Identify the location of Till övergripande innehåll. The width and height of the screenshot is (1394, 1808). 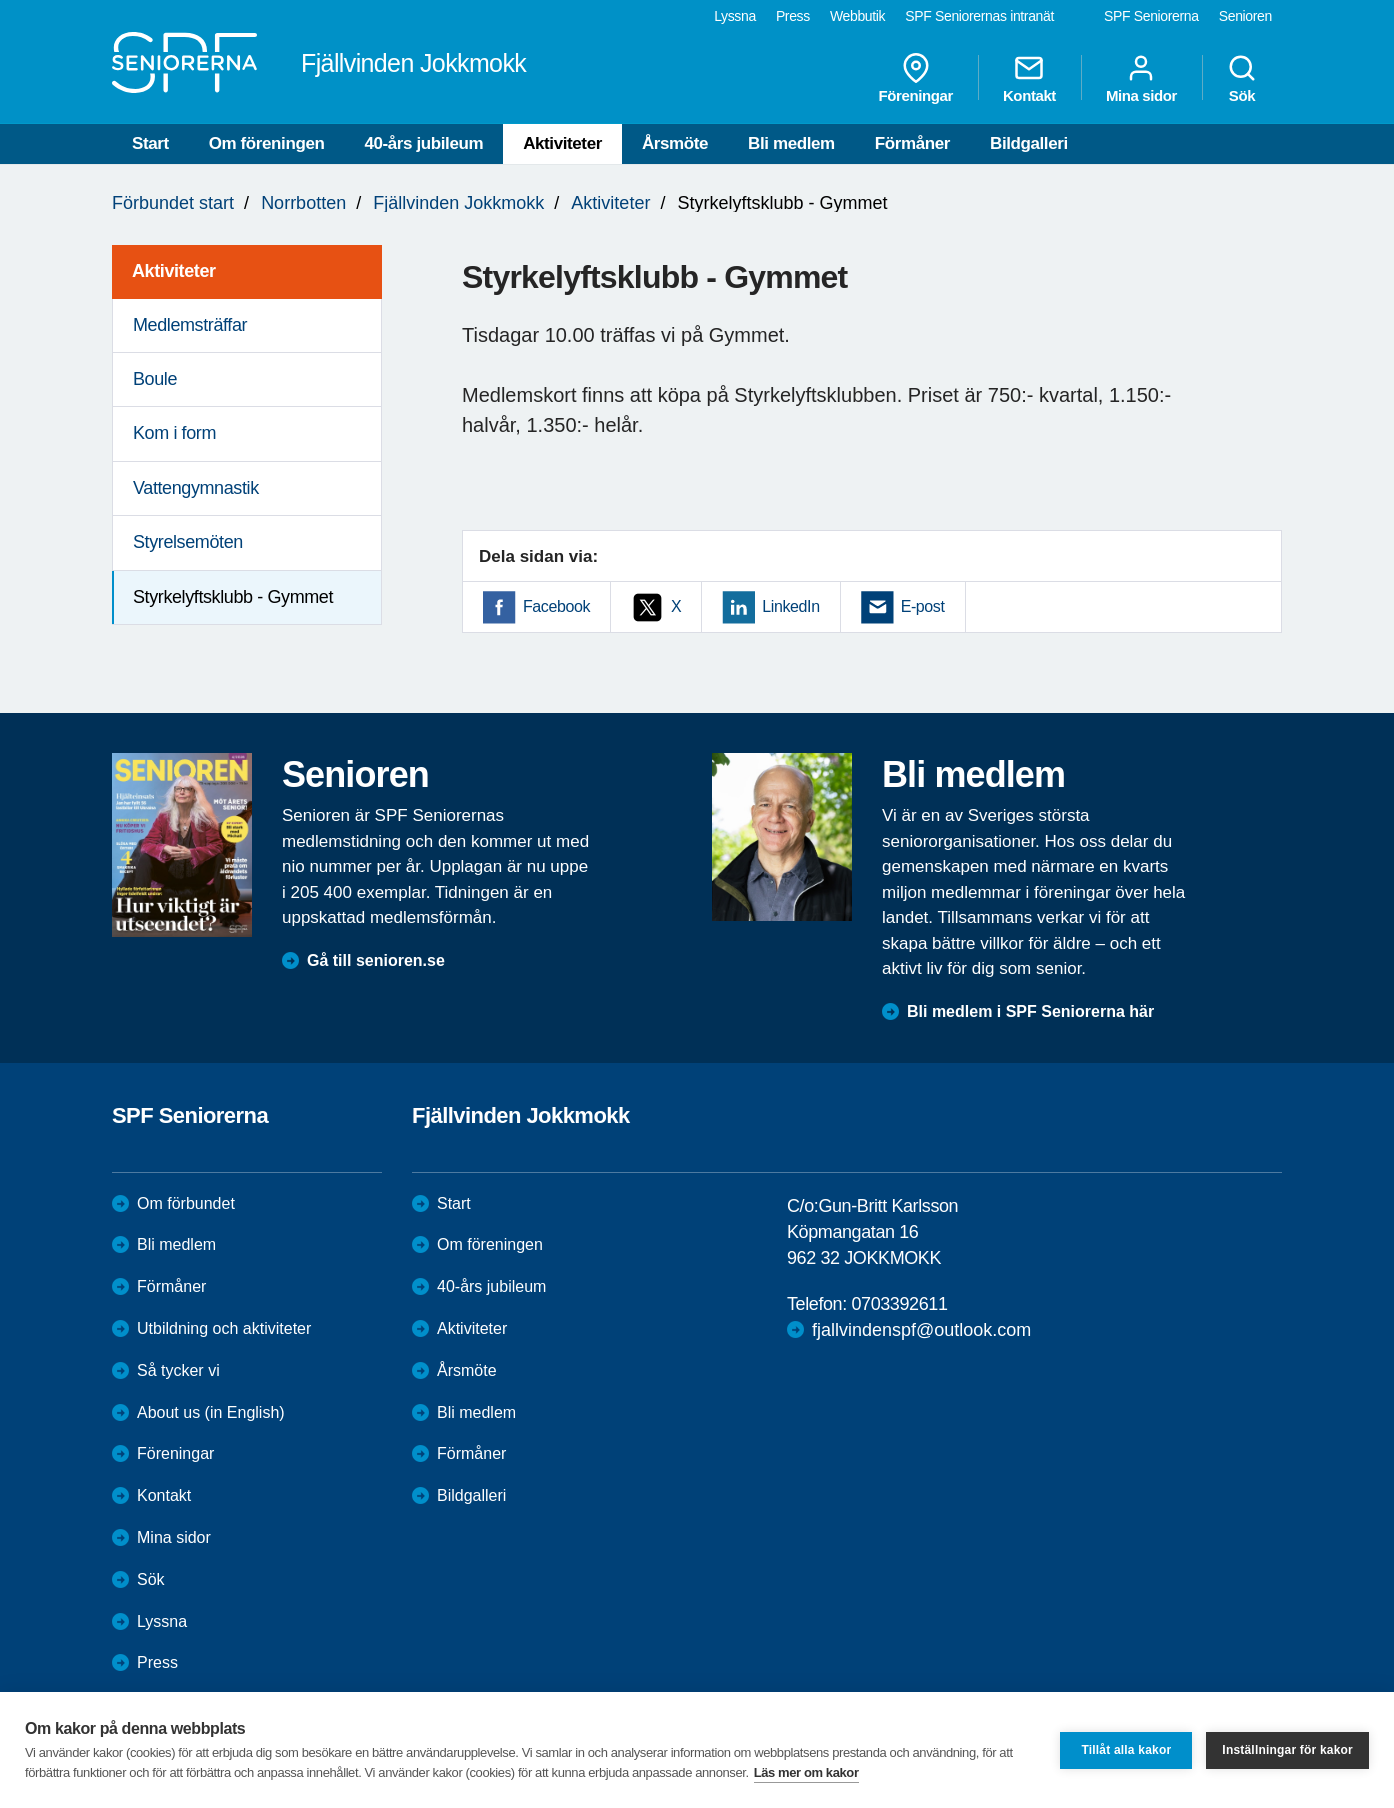
(0, 0).